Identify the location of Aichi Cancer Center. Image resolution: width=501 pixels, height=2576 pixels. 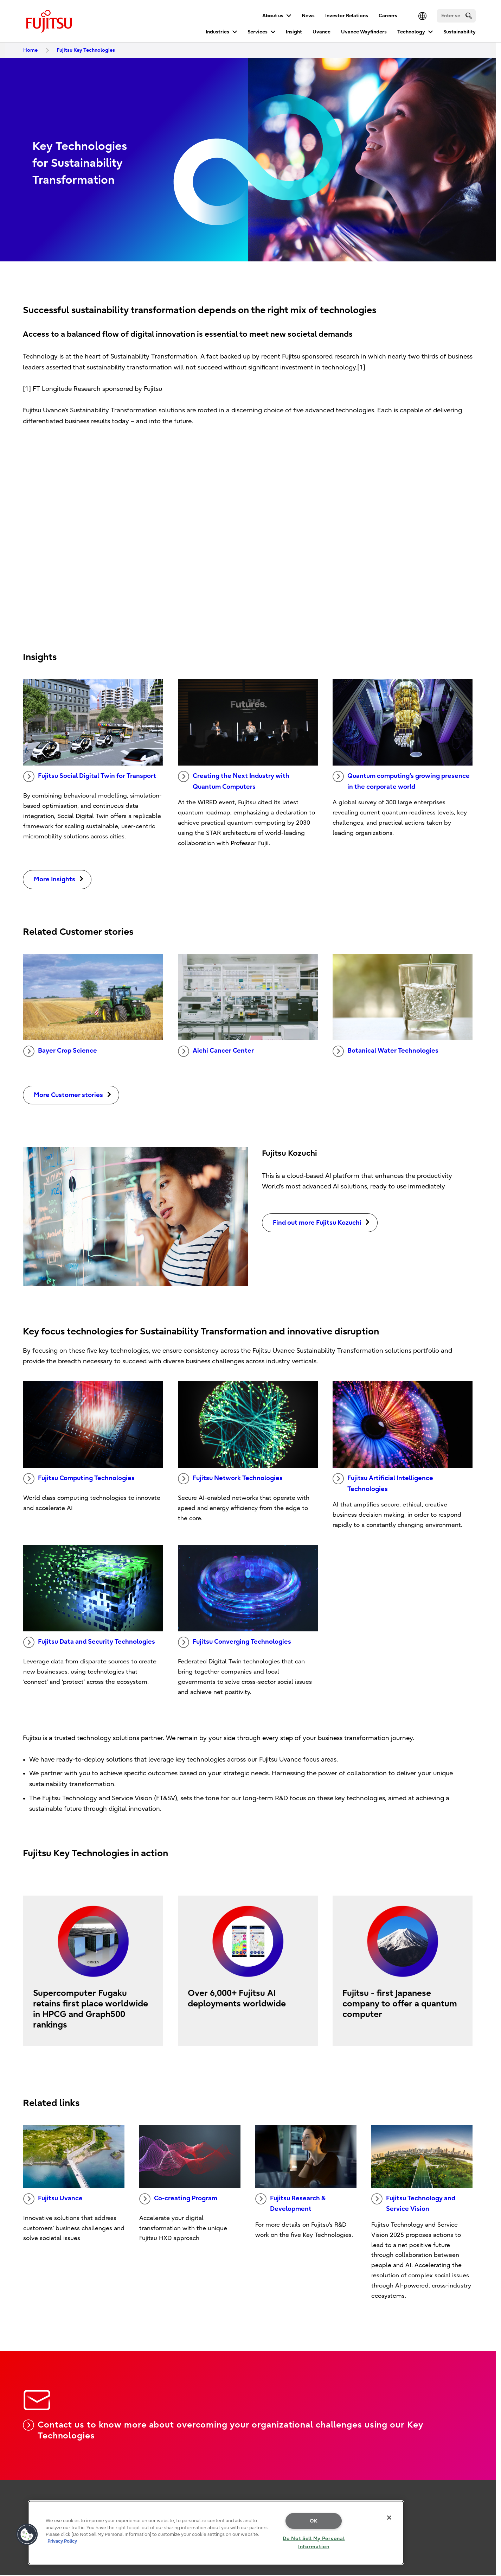
(216, 1051).